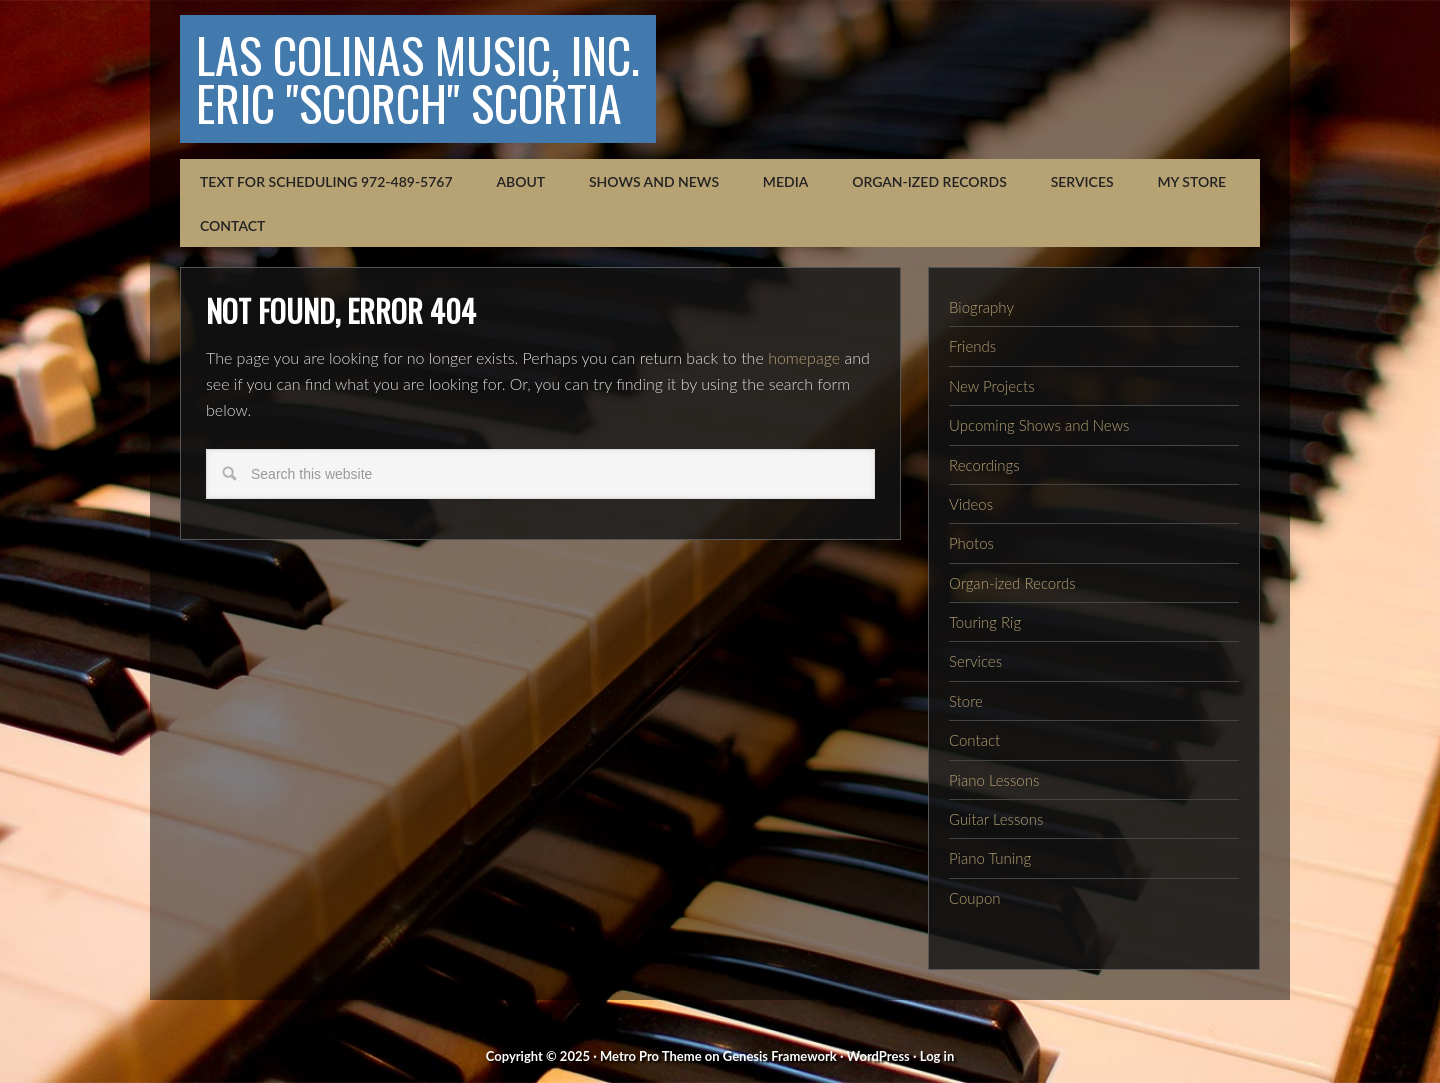 The image size is (1440, 1083). I want to click on Piano Lessons, so click(994, 780).